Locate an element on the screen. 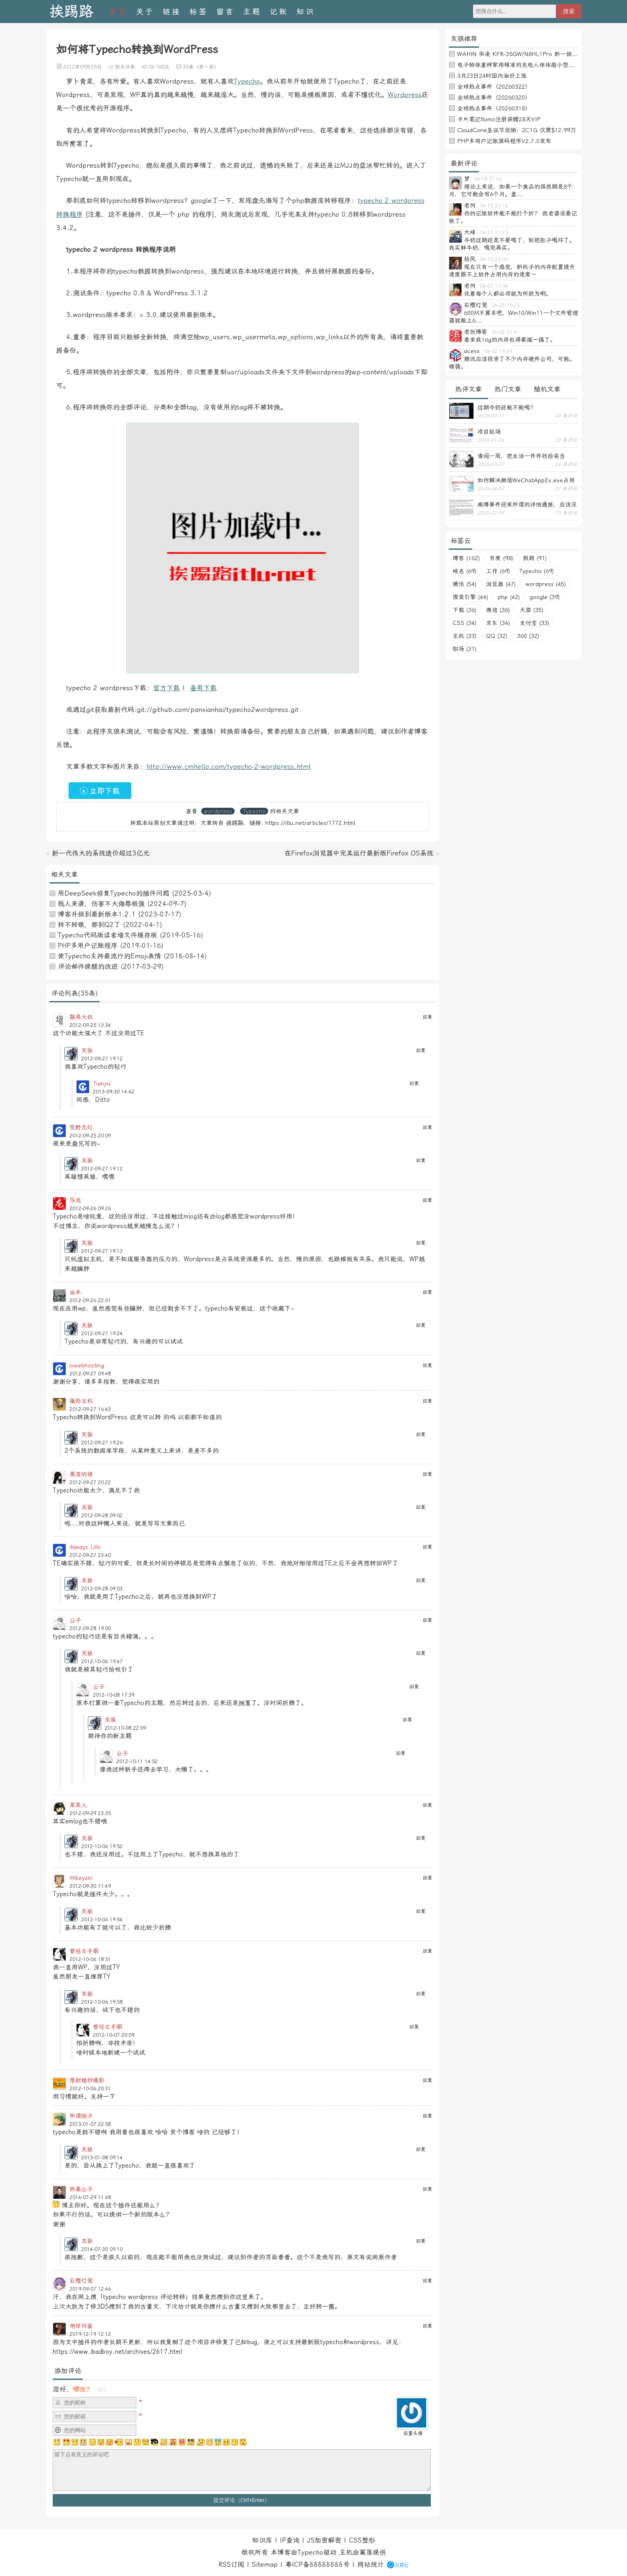  关于 is located at coordinates (145, 11).